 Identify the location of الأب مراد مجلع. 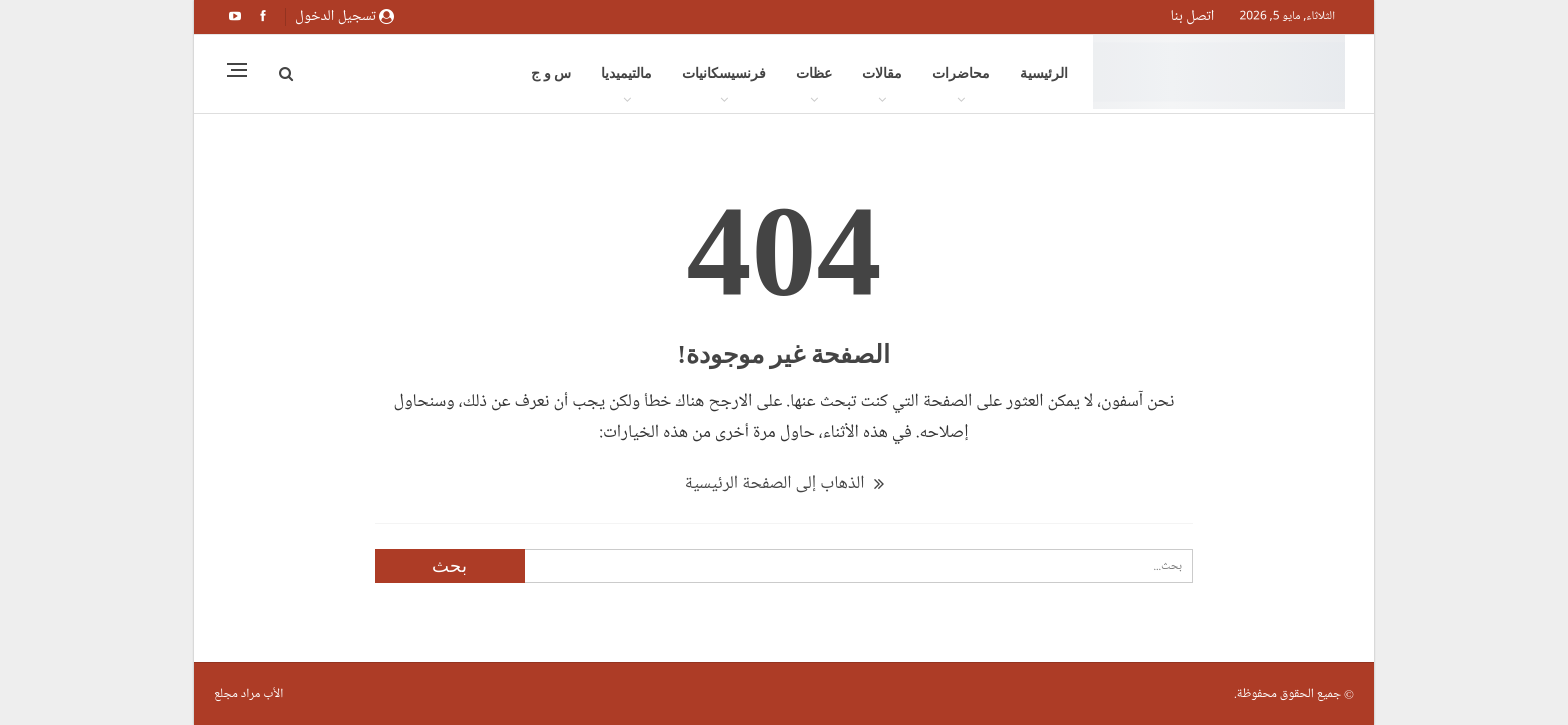
(248, 694).